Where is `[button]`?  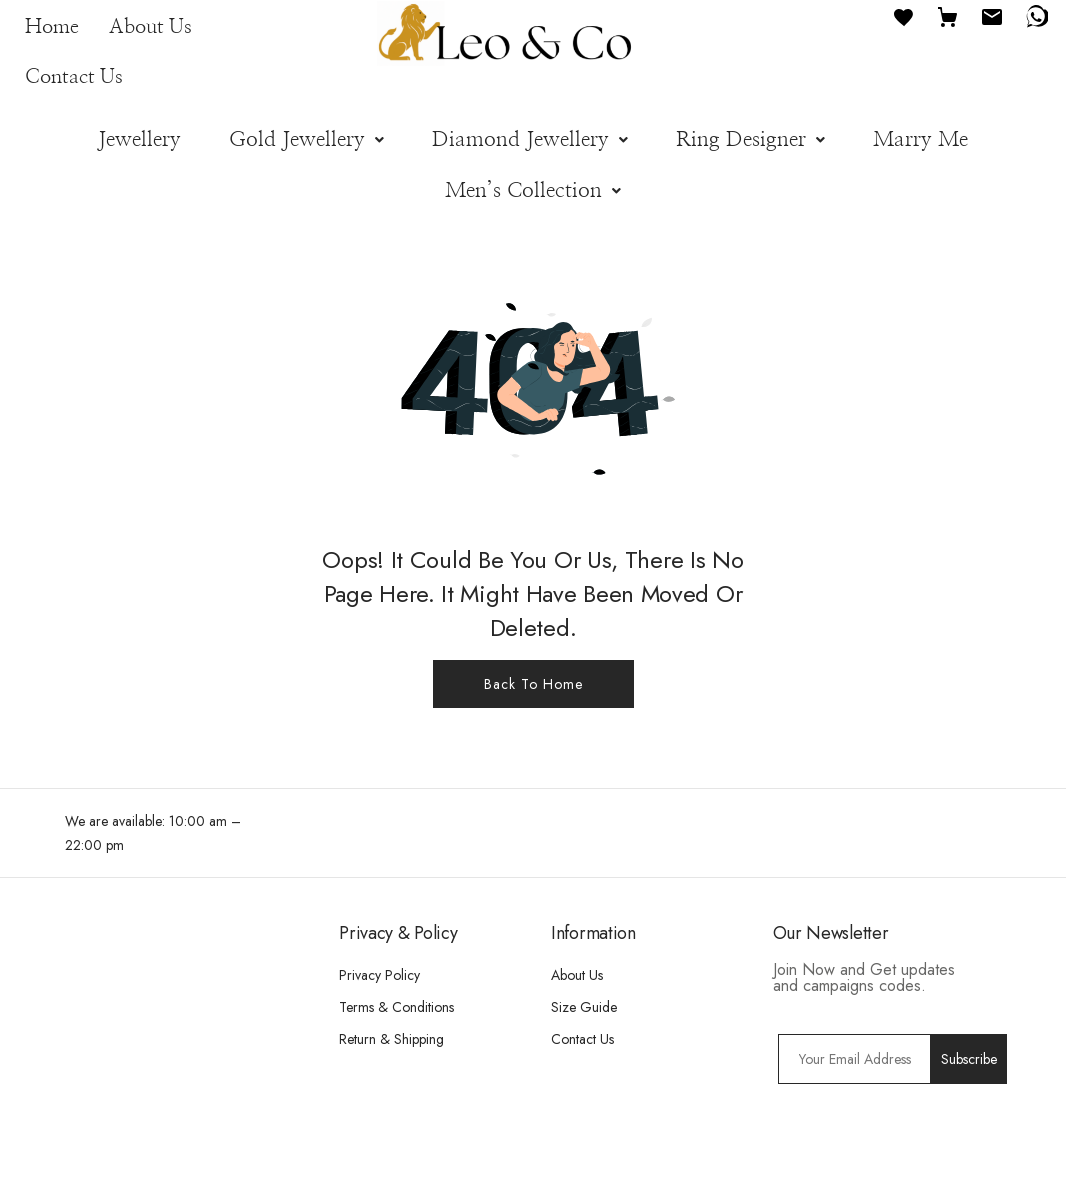
[button] is located at coordinates (306, 139).